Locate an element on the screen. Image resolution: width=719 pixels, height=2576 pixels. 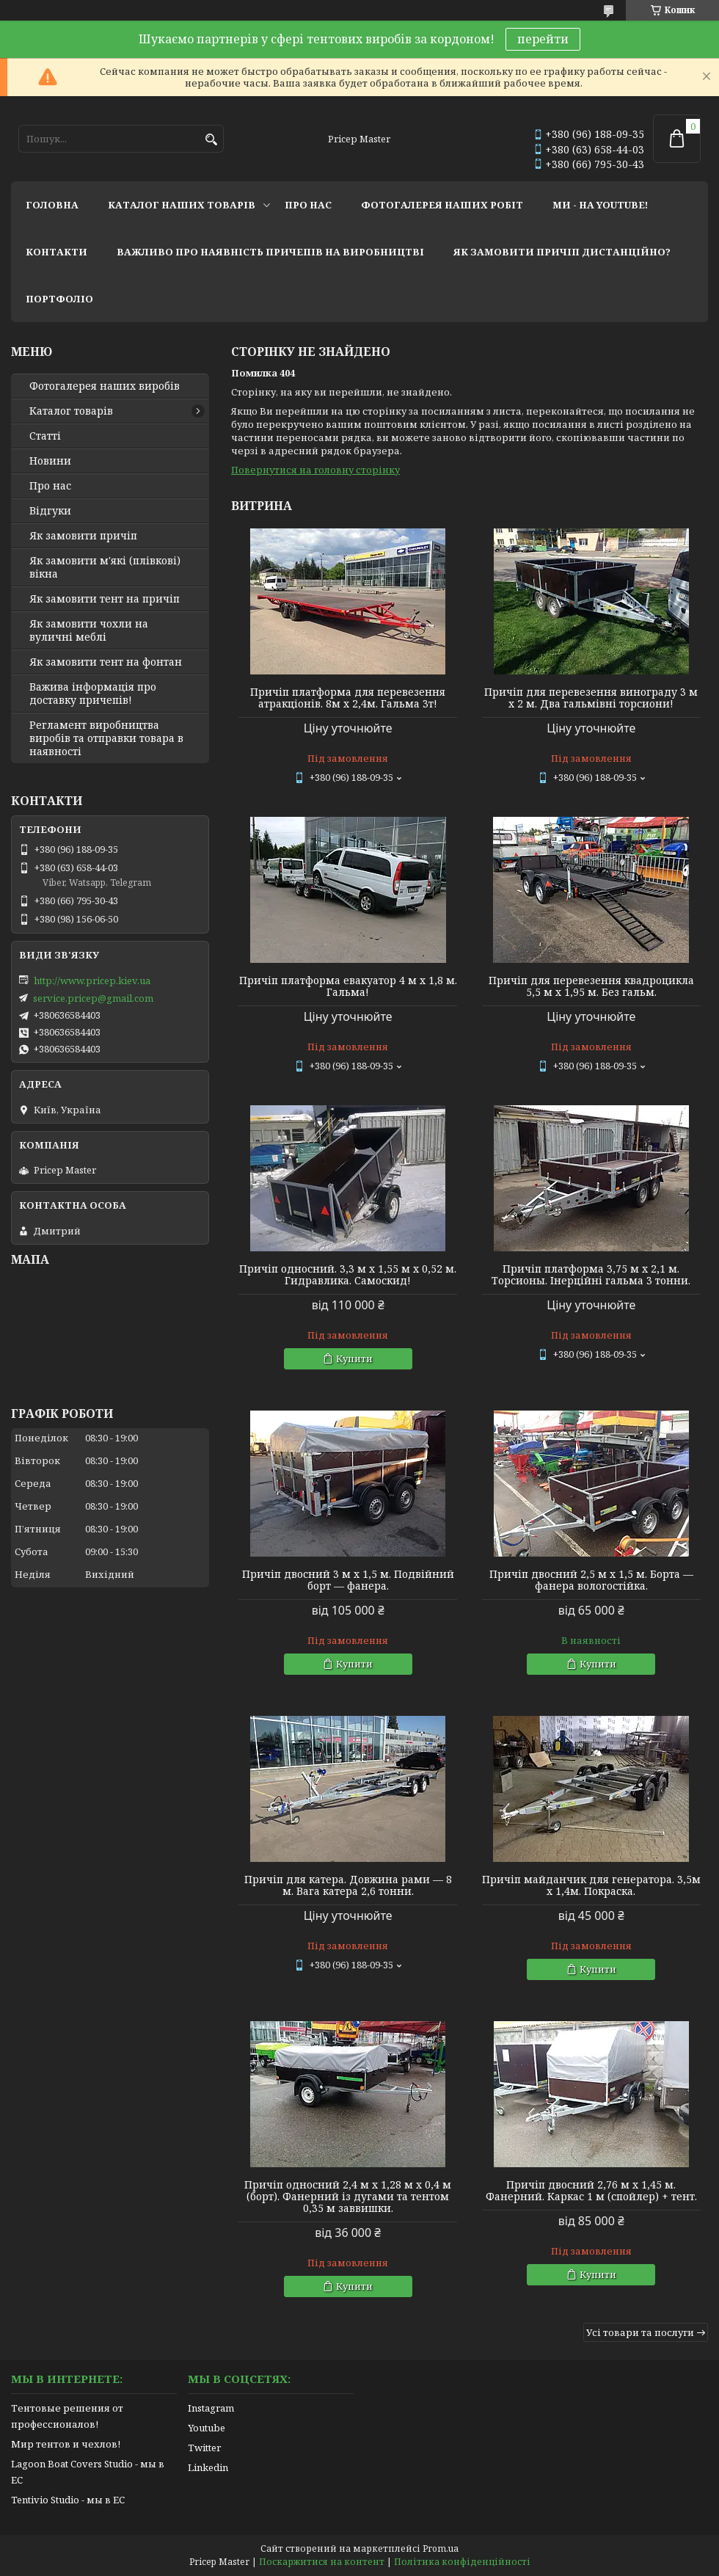
Причіп двосний 2,76 м х 1,45 м. Фанерний. Каркас 1 м (спойлер) + тент. is located at coordinates (591, 2190).